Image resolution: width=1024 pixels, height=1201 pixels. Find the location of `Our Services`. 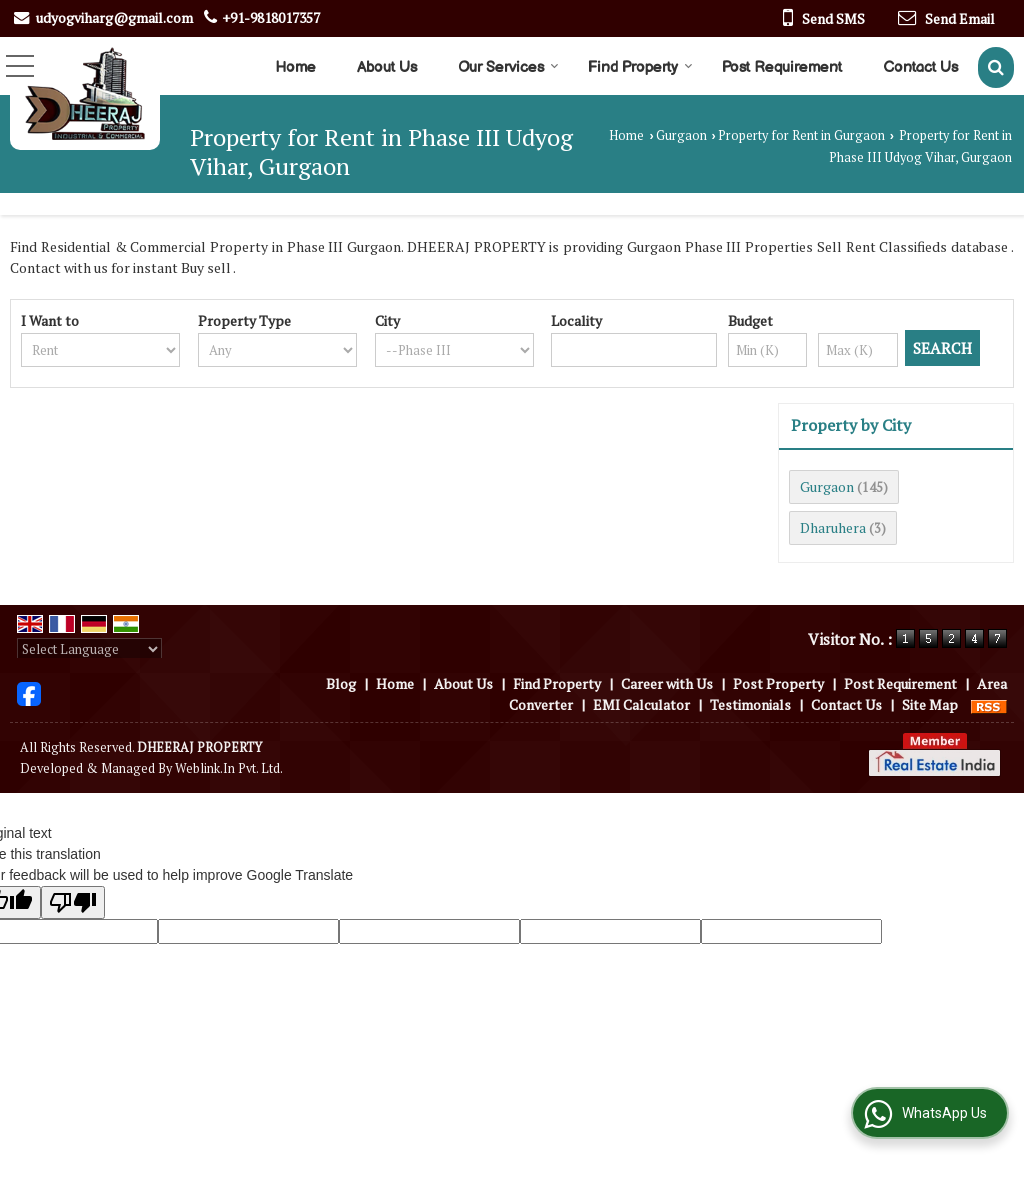

Our Services is located at coordinates (508, 67).